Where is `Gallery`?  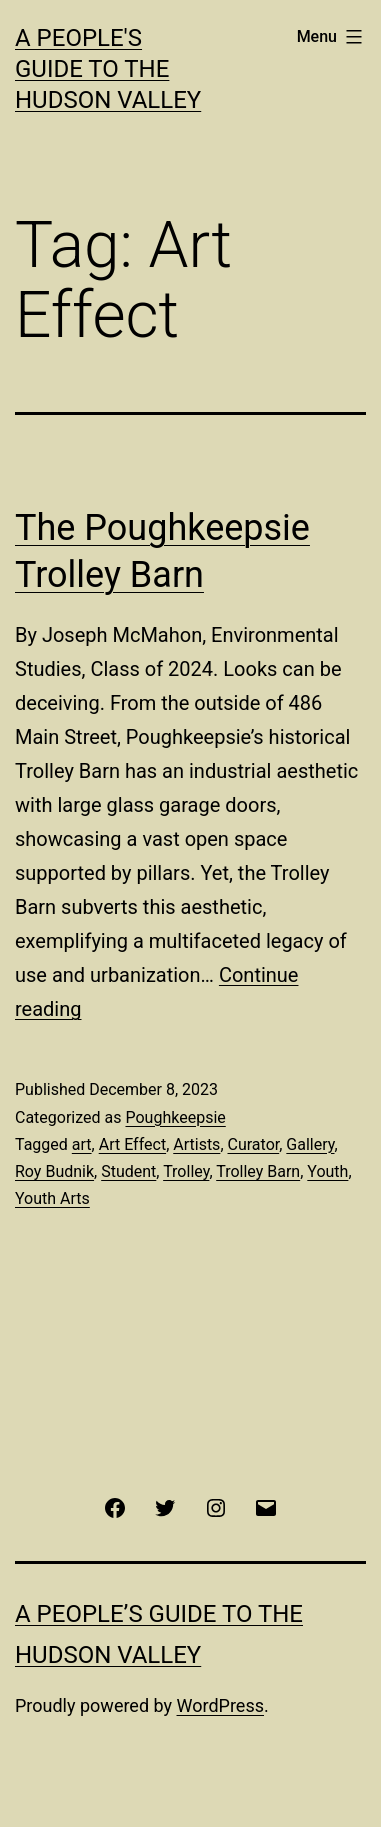
Gallery is located at coordinates (310, 1144).